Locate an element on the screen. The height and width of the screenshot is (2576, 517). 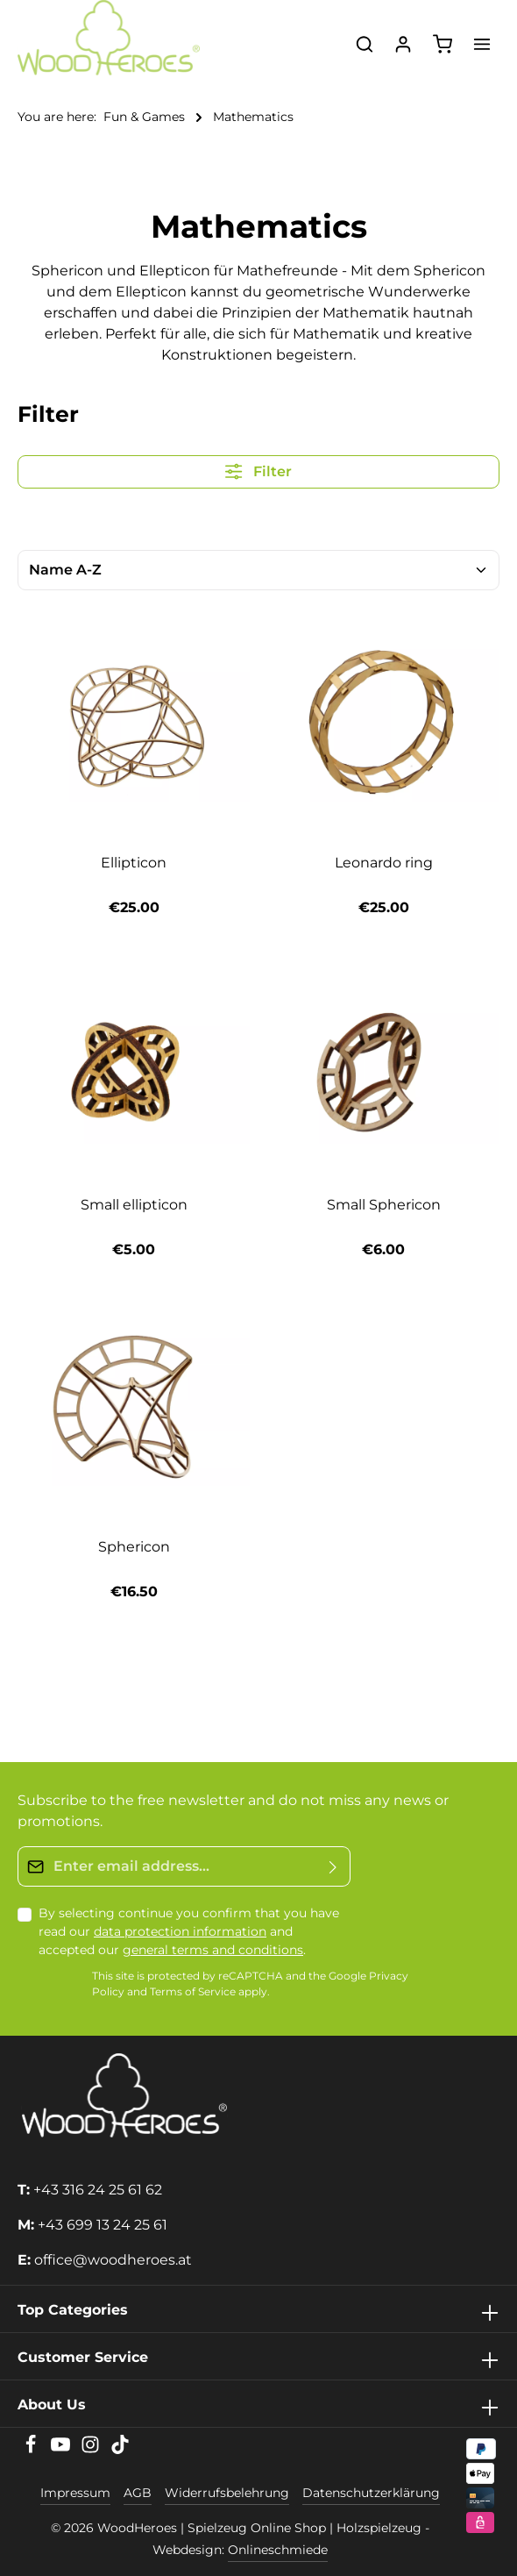
Small Sphericon is located at coordinates (384, 1204).